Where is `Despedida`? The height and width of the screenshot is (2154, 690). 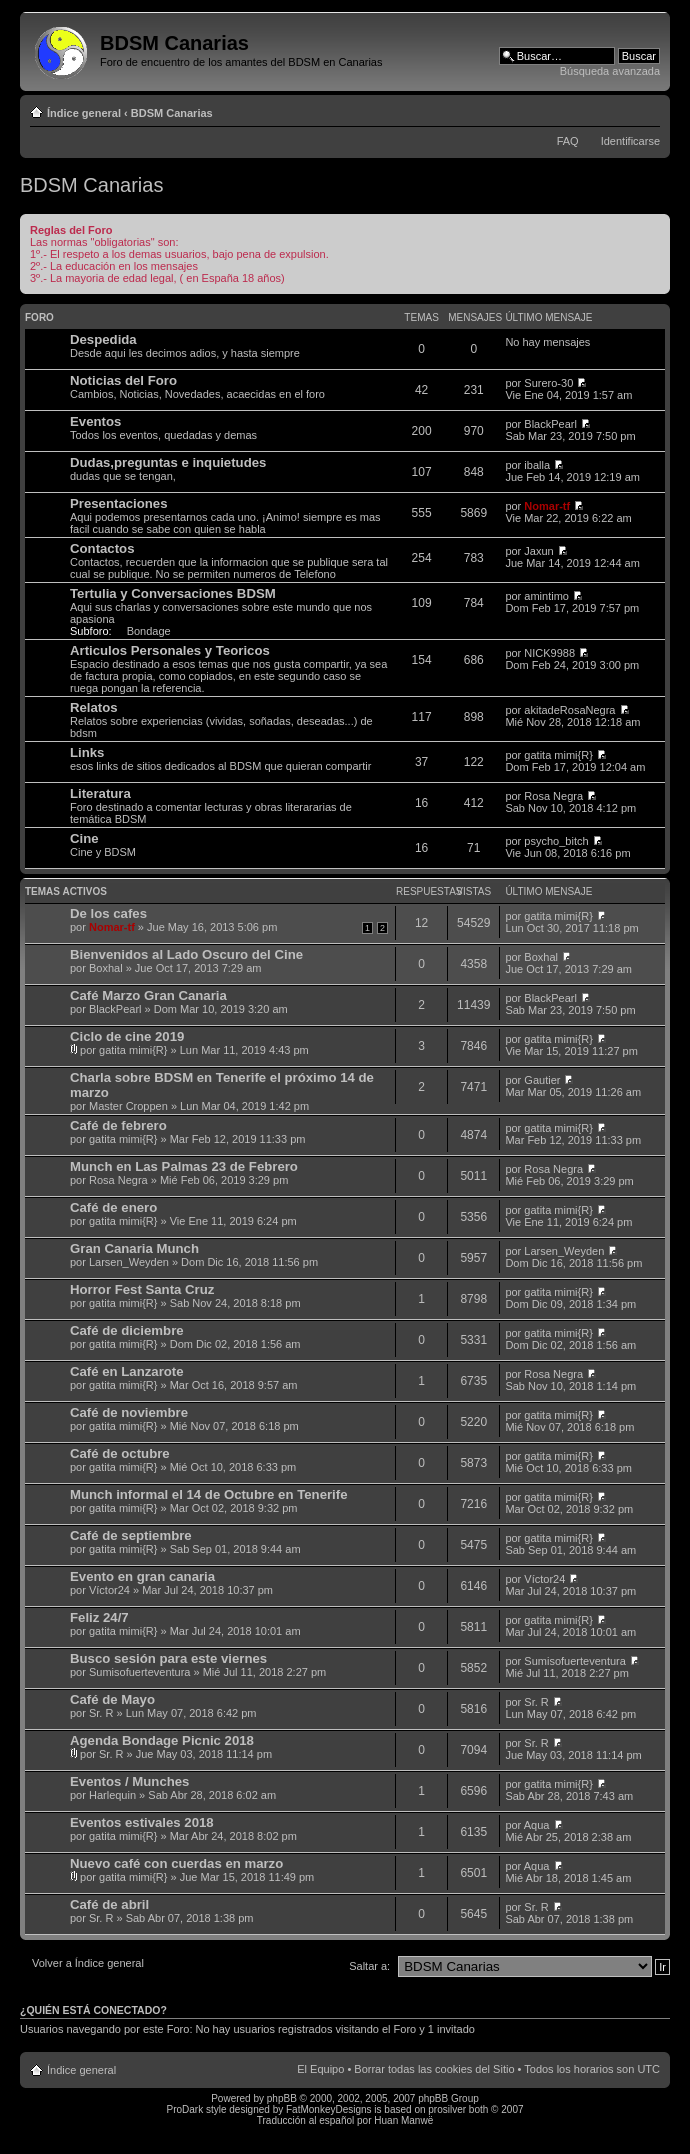 Despedida is located at coordinates (103, 339).